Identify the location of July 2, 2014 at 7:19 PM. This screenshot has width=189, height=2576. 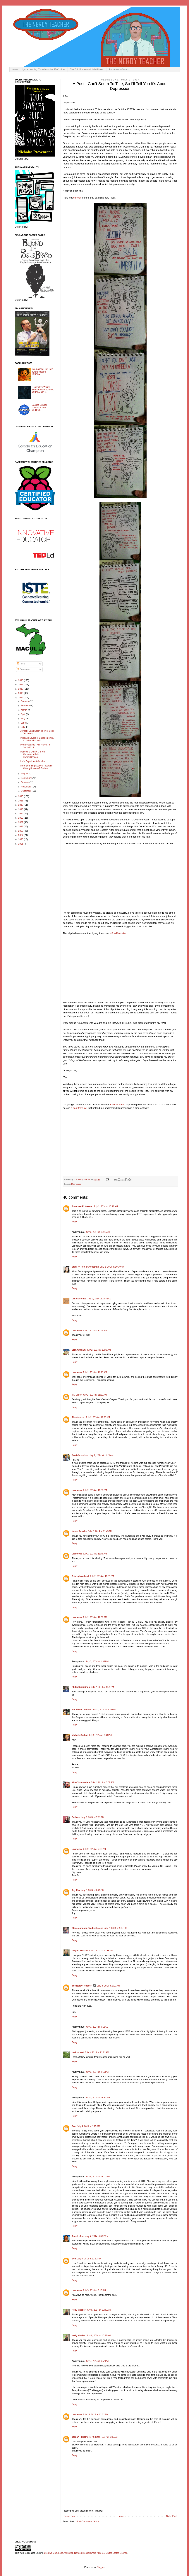
(92, 1817).